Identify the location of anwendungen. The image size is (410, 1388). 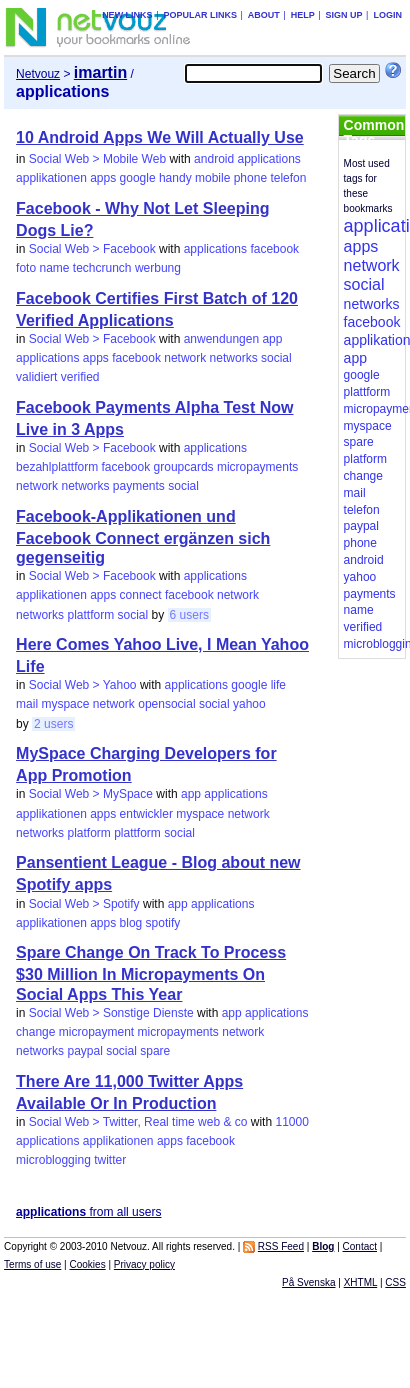
(221, 339).